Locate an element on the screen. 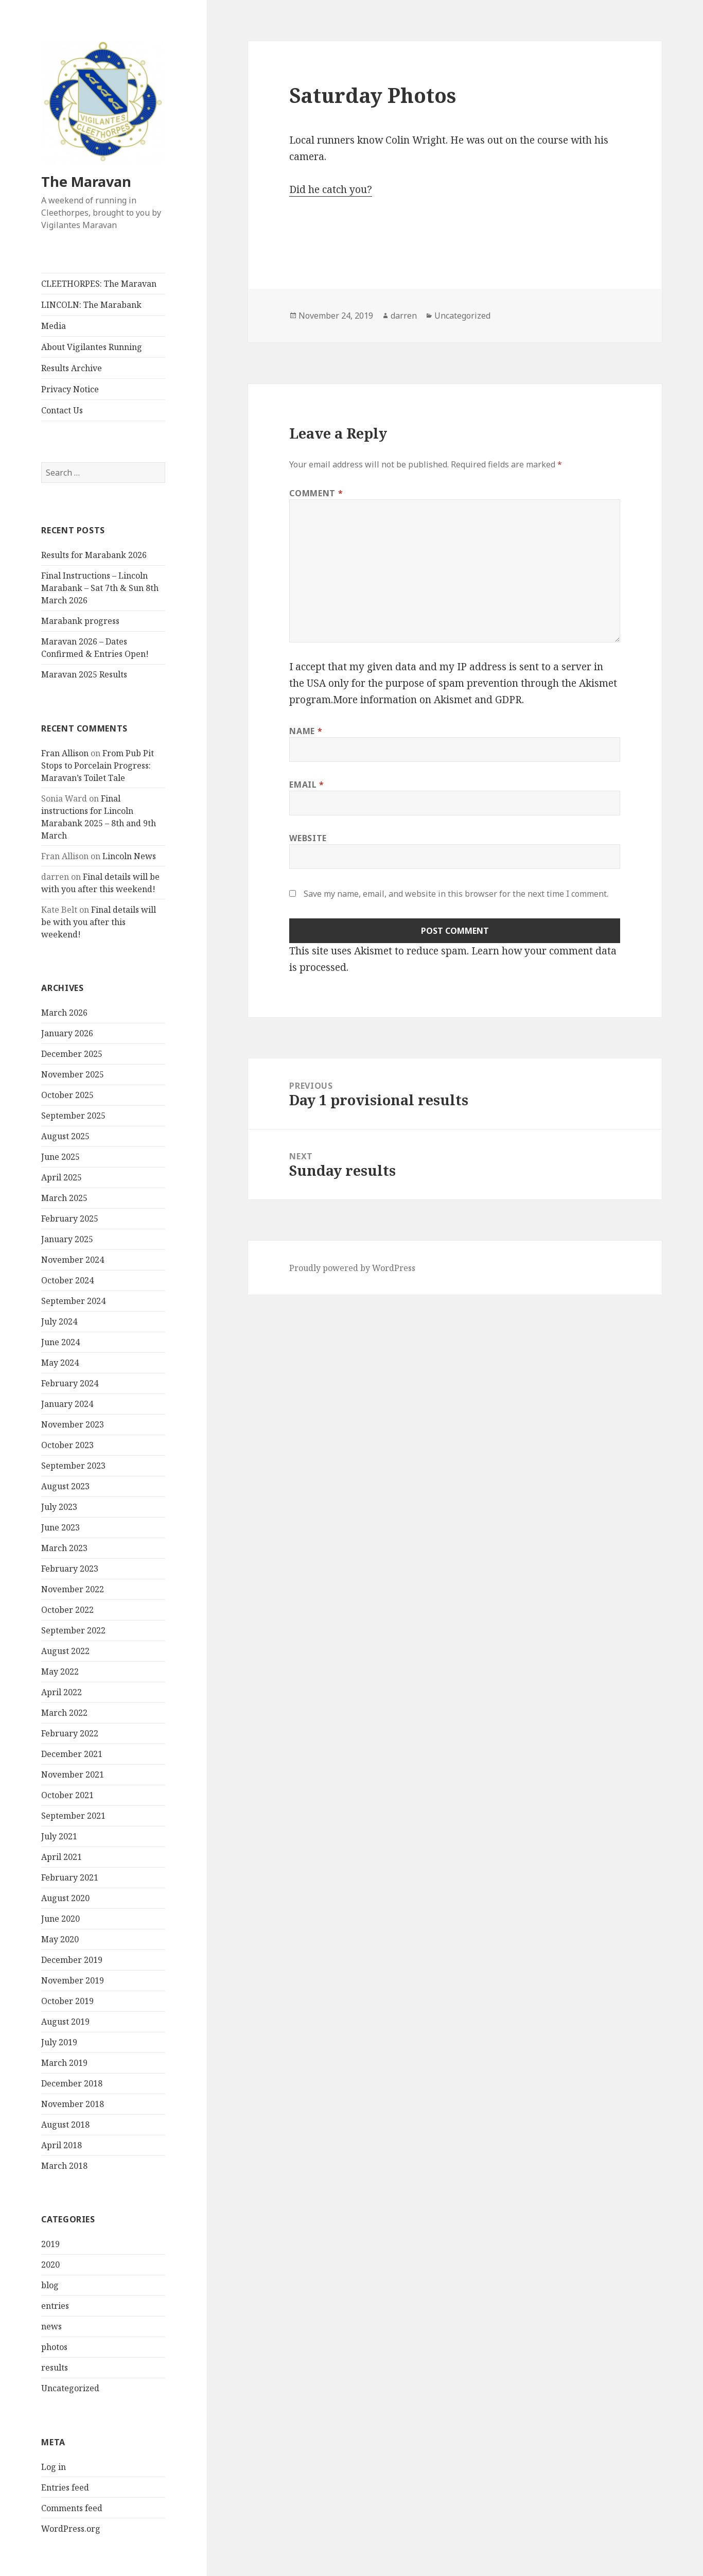 Image resolution: width=703 pixels, height=2576 pixels. March 2019 is located at coordinates (64, 2062).